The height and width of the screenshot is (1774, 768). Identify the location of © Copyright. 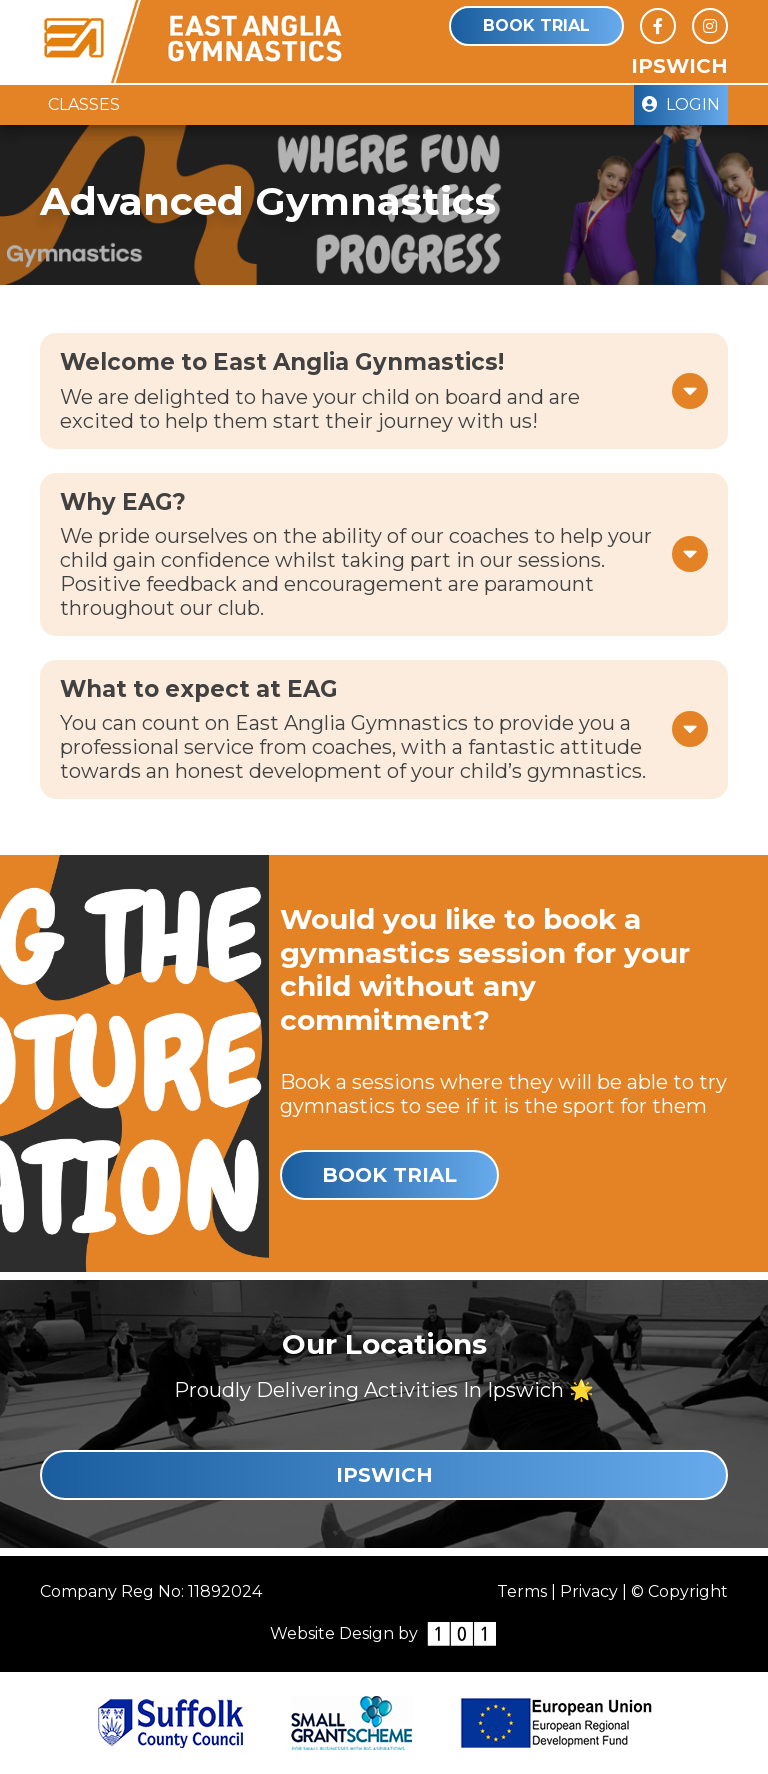
(679, 1591).